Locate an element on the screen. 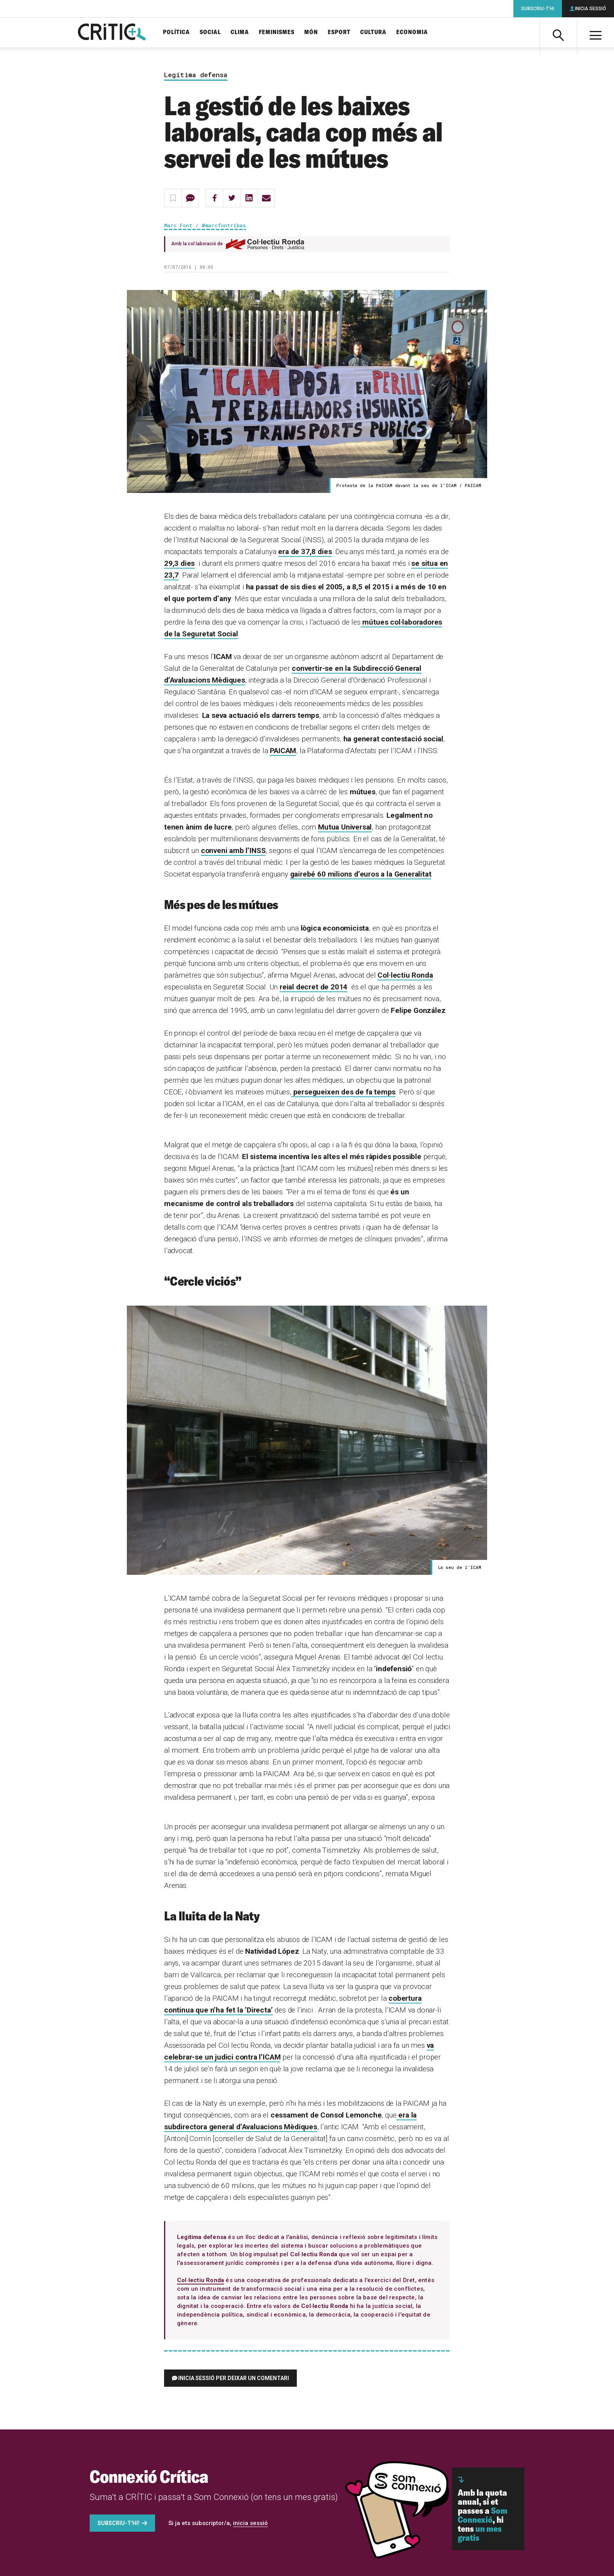  Subscriu-t'hi is located at coordinates (537, 8).